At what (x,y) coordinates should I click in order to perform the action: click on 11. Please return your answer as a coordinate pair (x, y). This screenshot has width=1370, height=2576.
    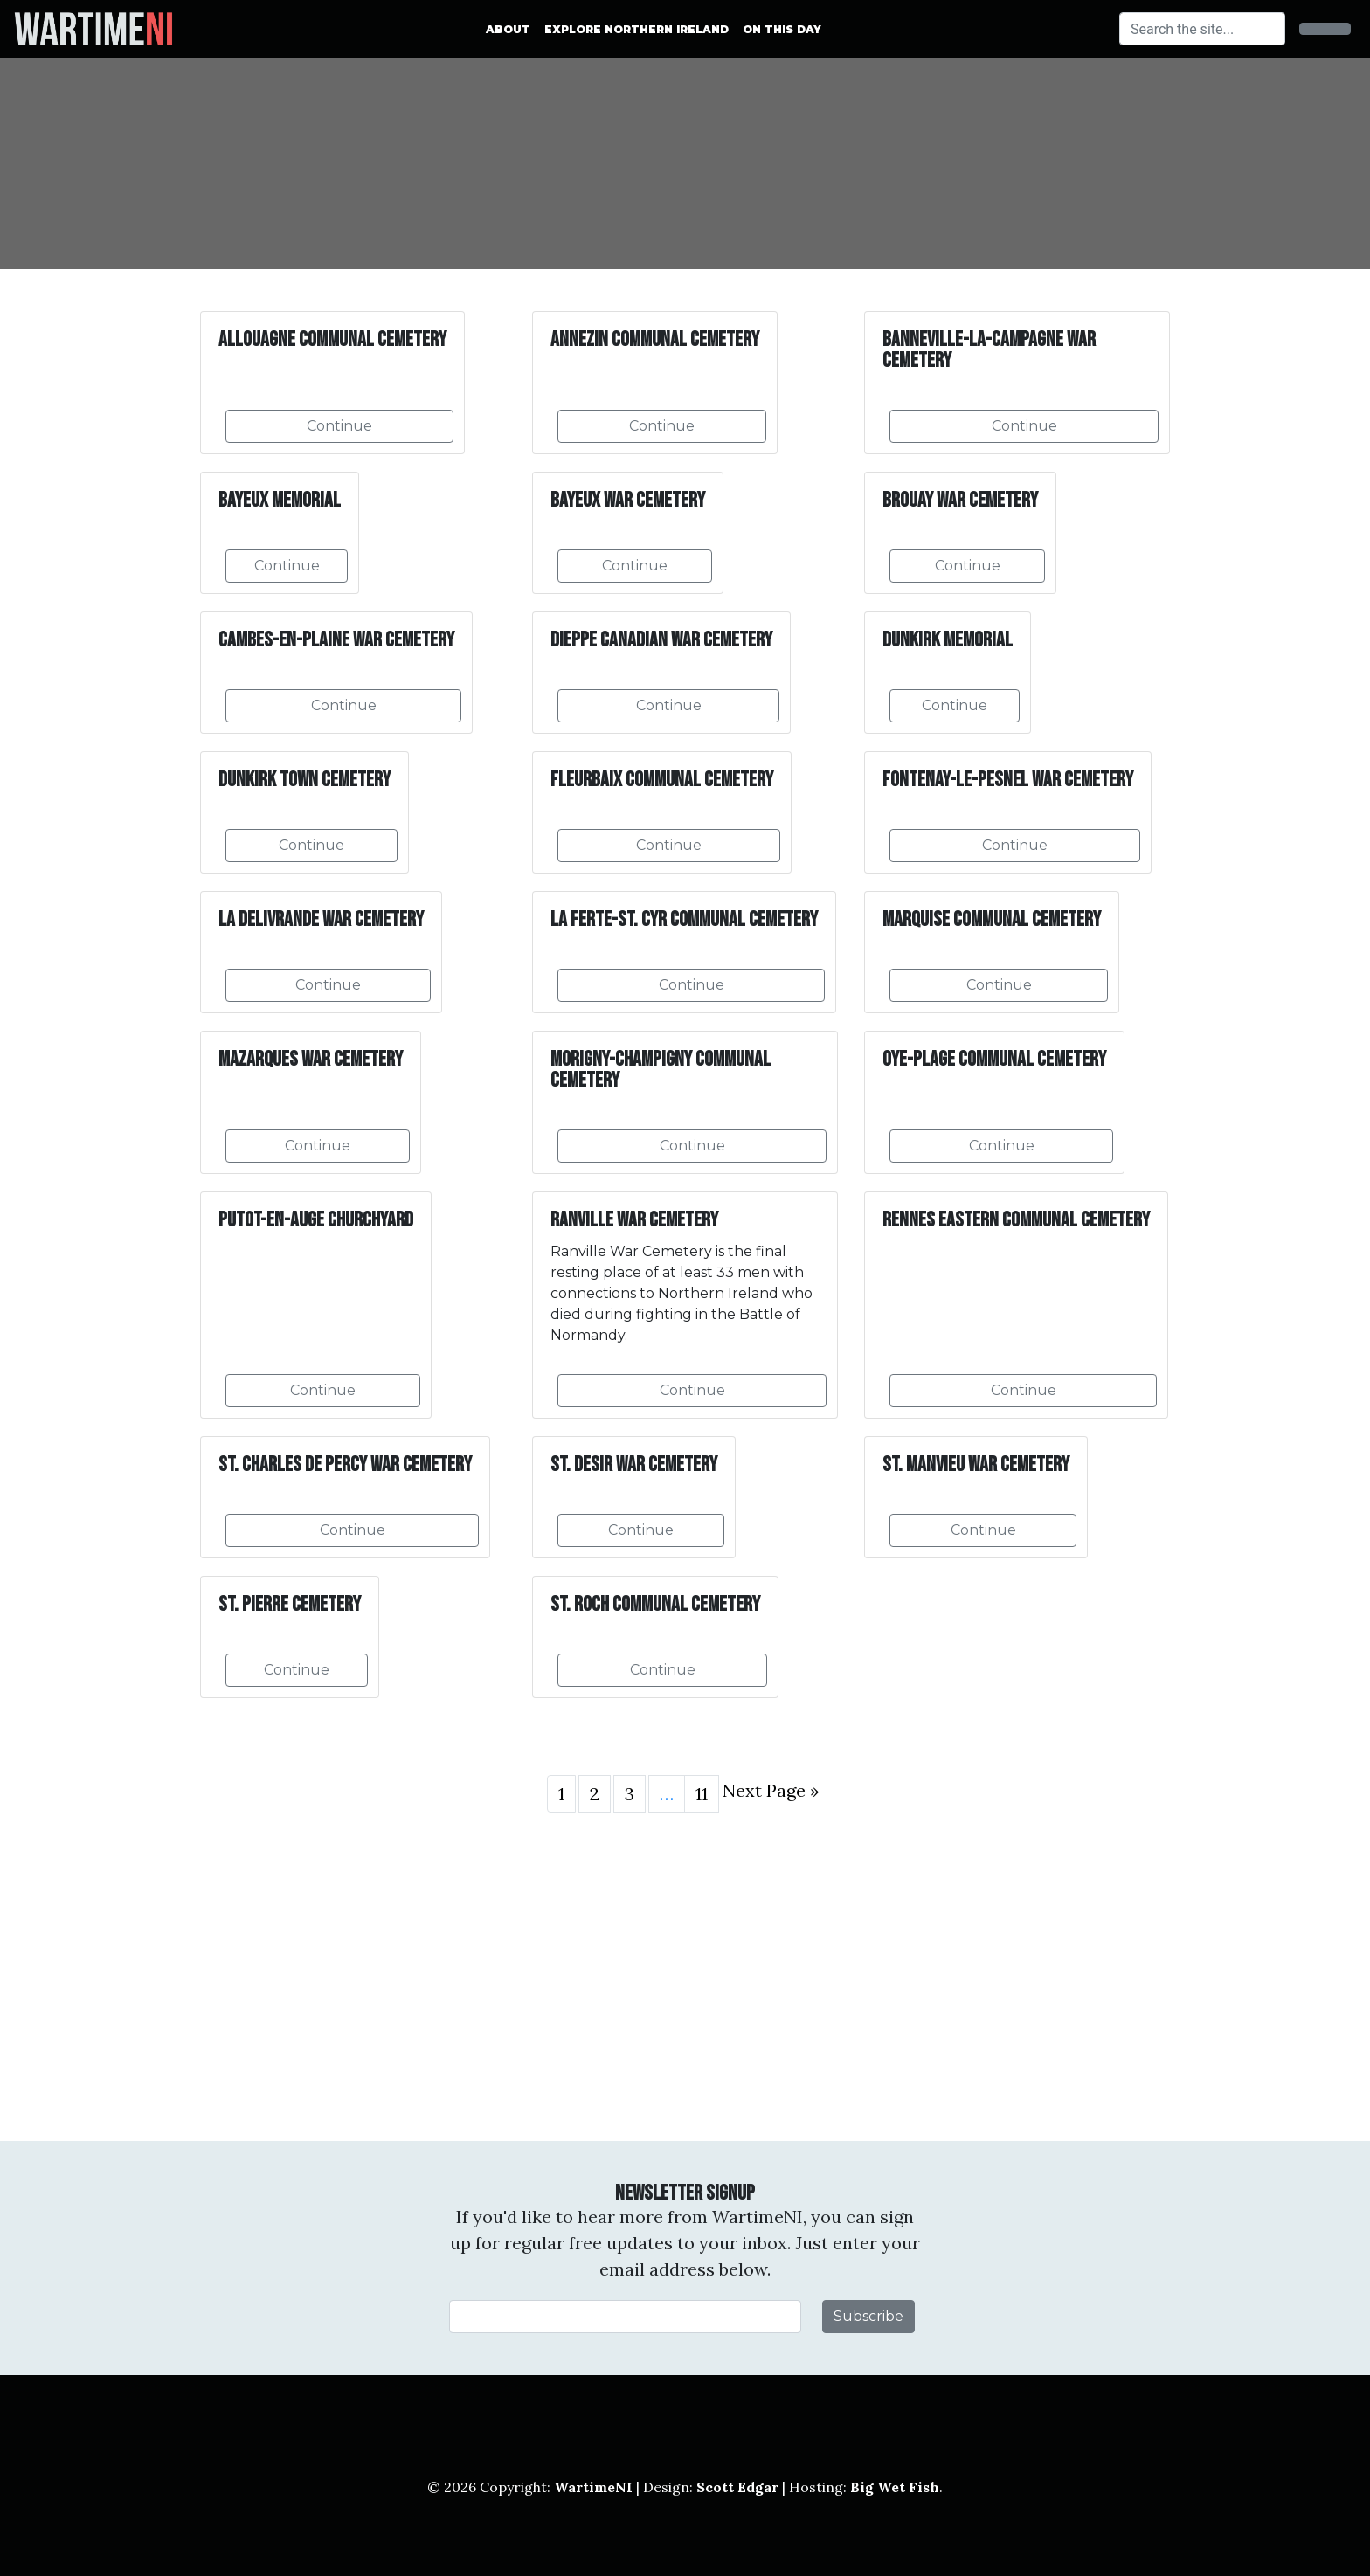
    Looking at the image, I should click on (701, 1794).